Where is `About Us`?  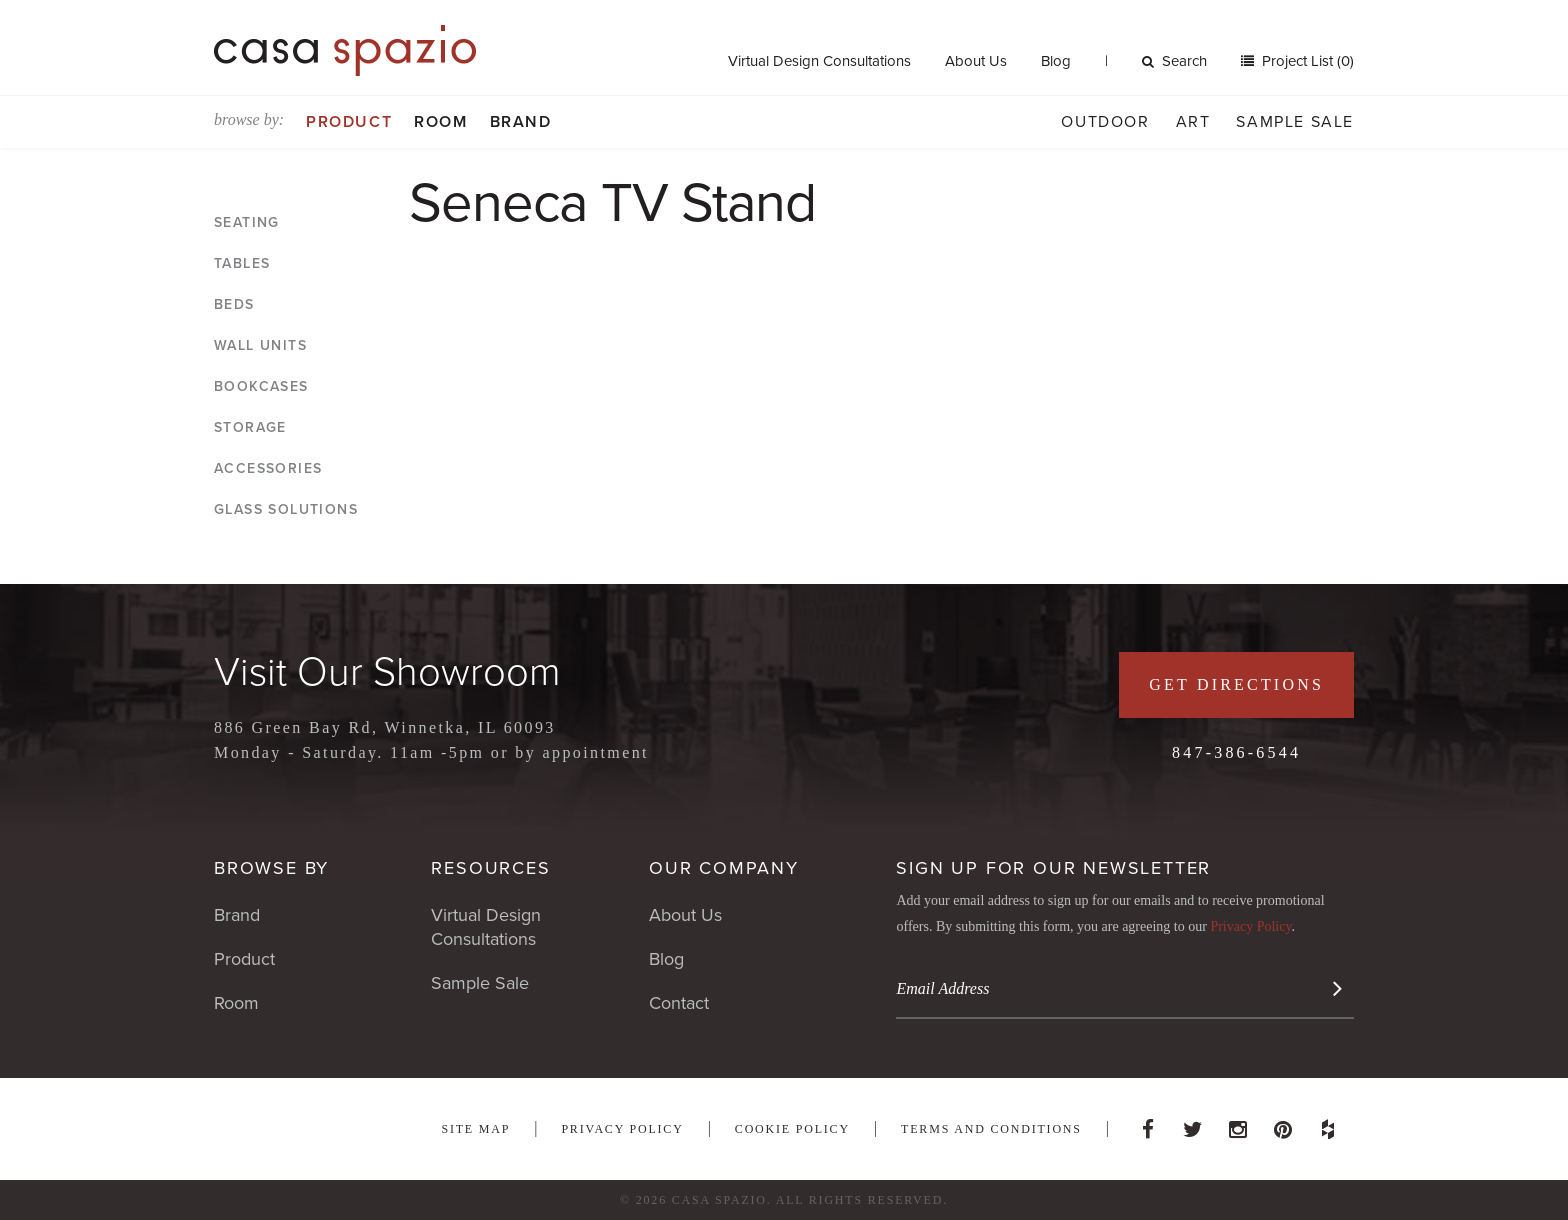
About Us is located at coordinates (976, 61).